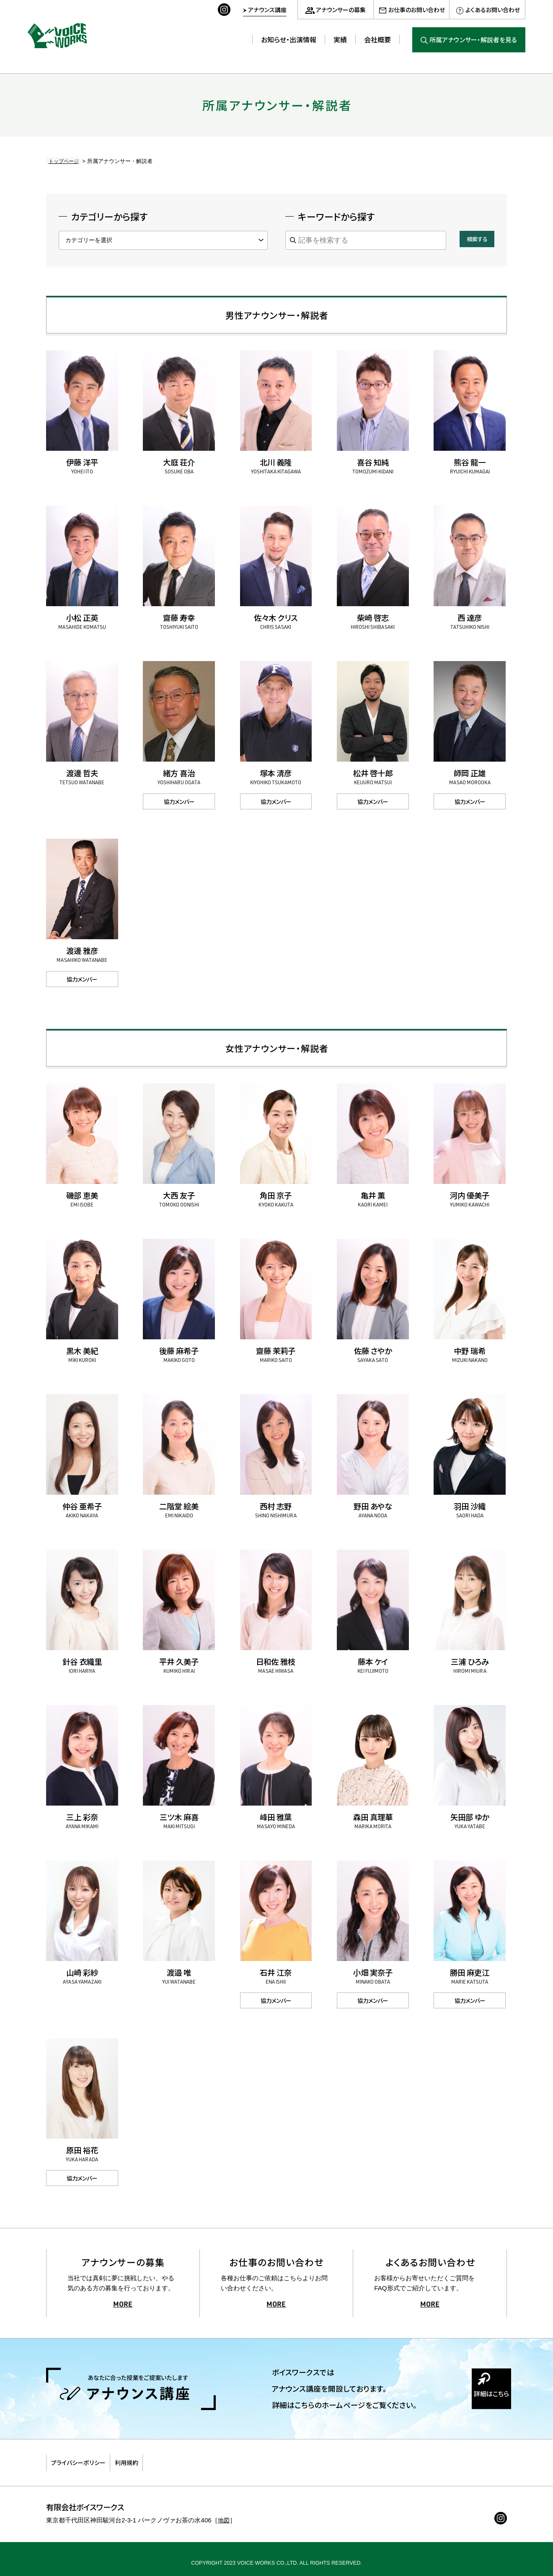  I want to click on 実績, so click(340, 39).